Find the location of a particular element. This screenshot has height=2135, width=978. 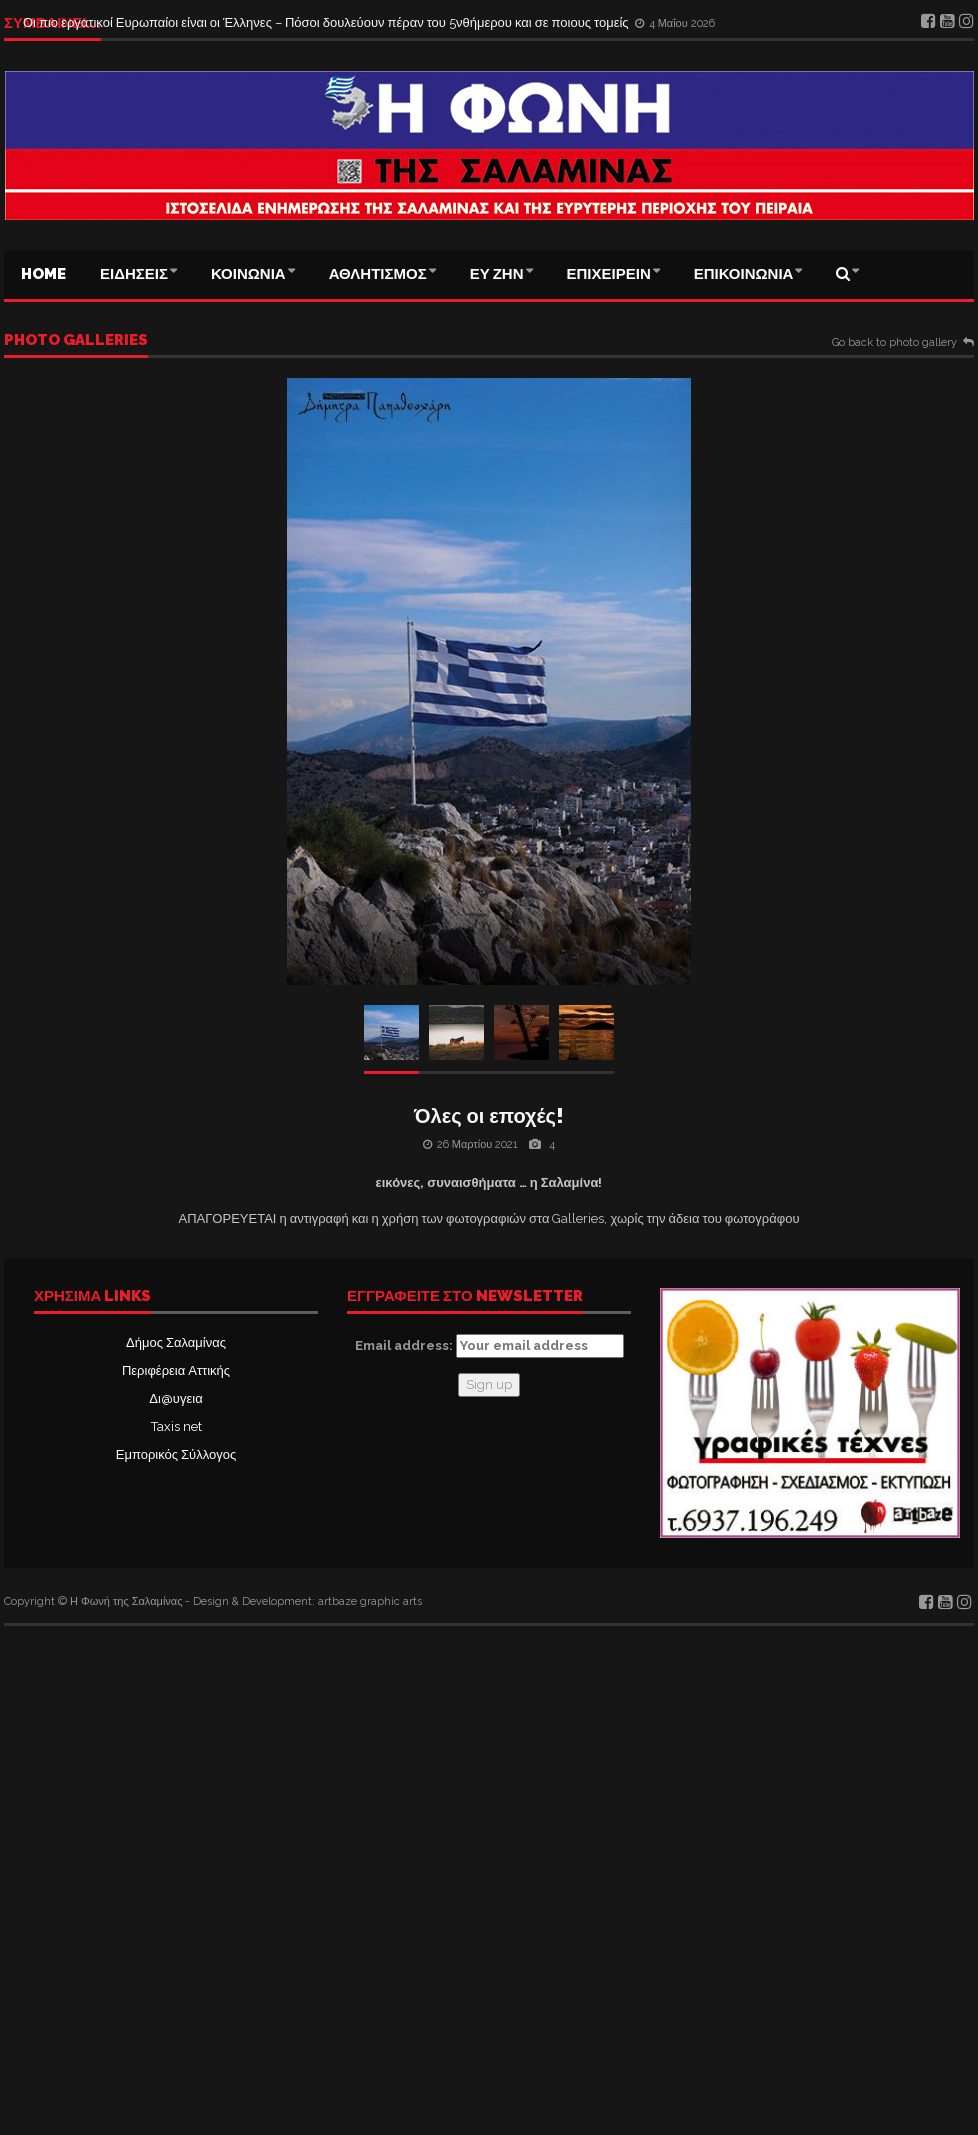

Οι πιο εργατικοί Ευρωπαίοι είναι οι Έλληνες – Πόσοι δουλεύουν πέραν του 5νθήμερου και σε ποιους τομείς is located at coordinates (327, 22).